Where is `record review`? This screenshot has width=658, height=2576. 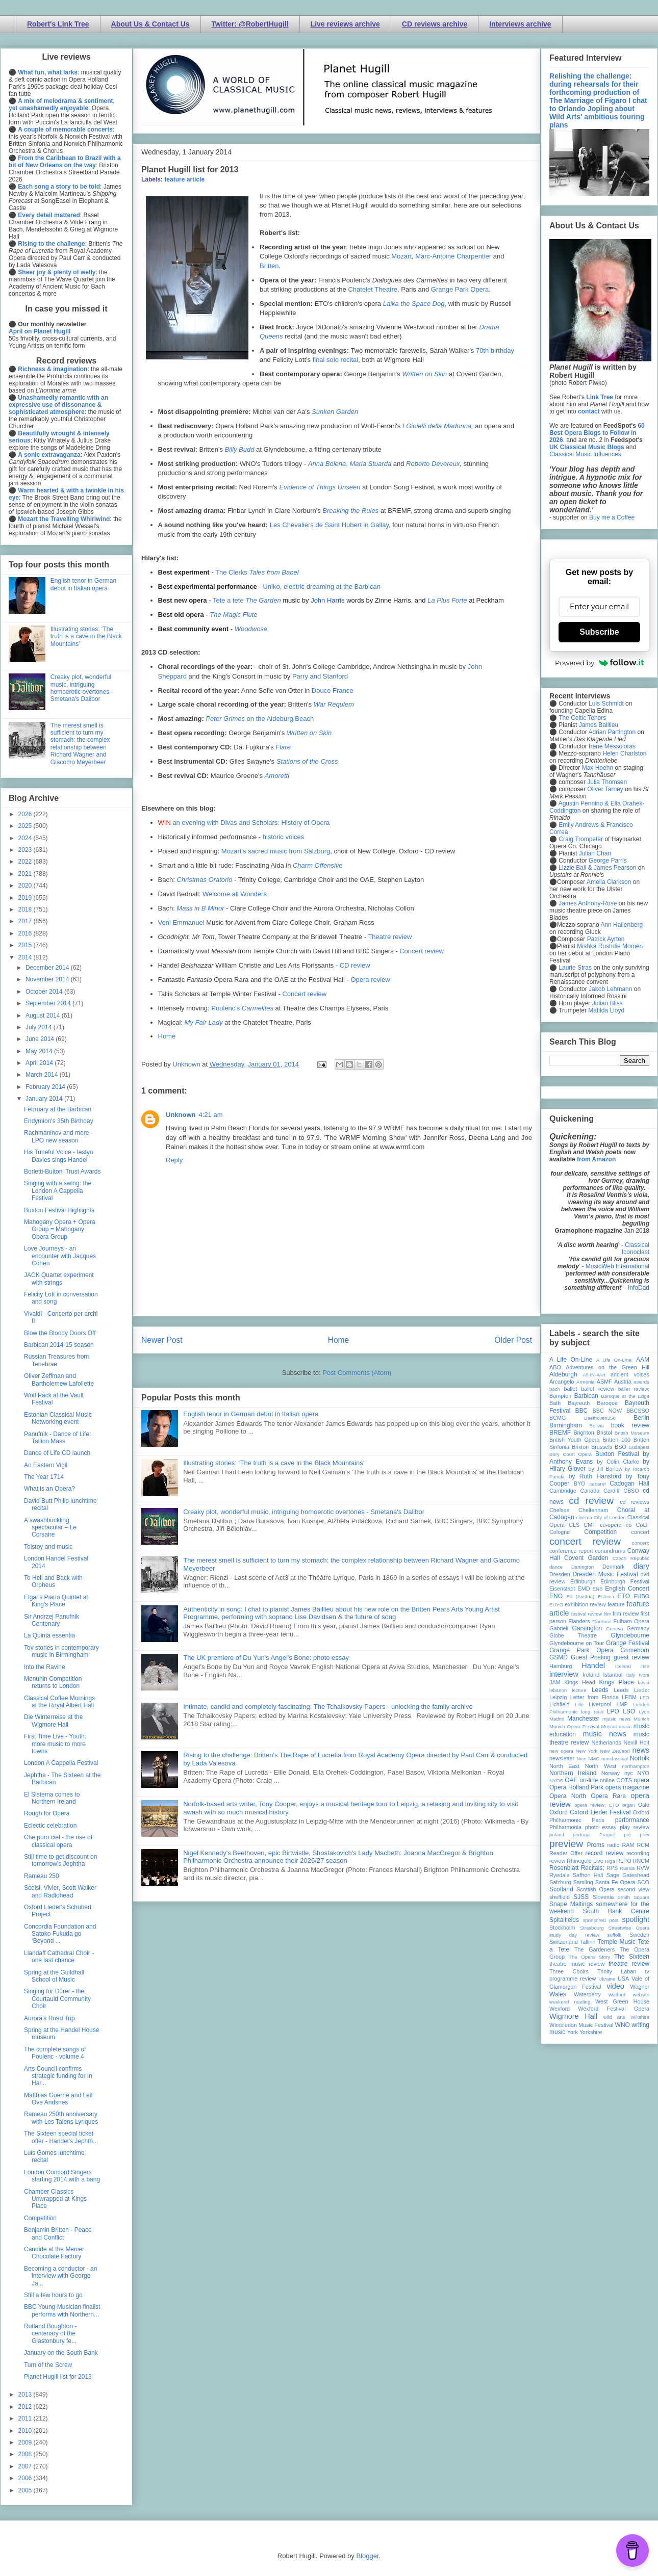
record review is located at coordinates (604, 1853).